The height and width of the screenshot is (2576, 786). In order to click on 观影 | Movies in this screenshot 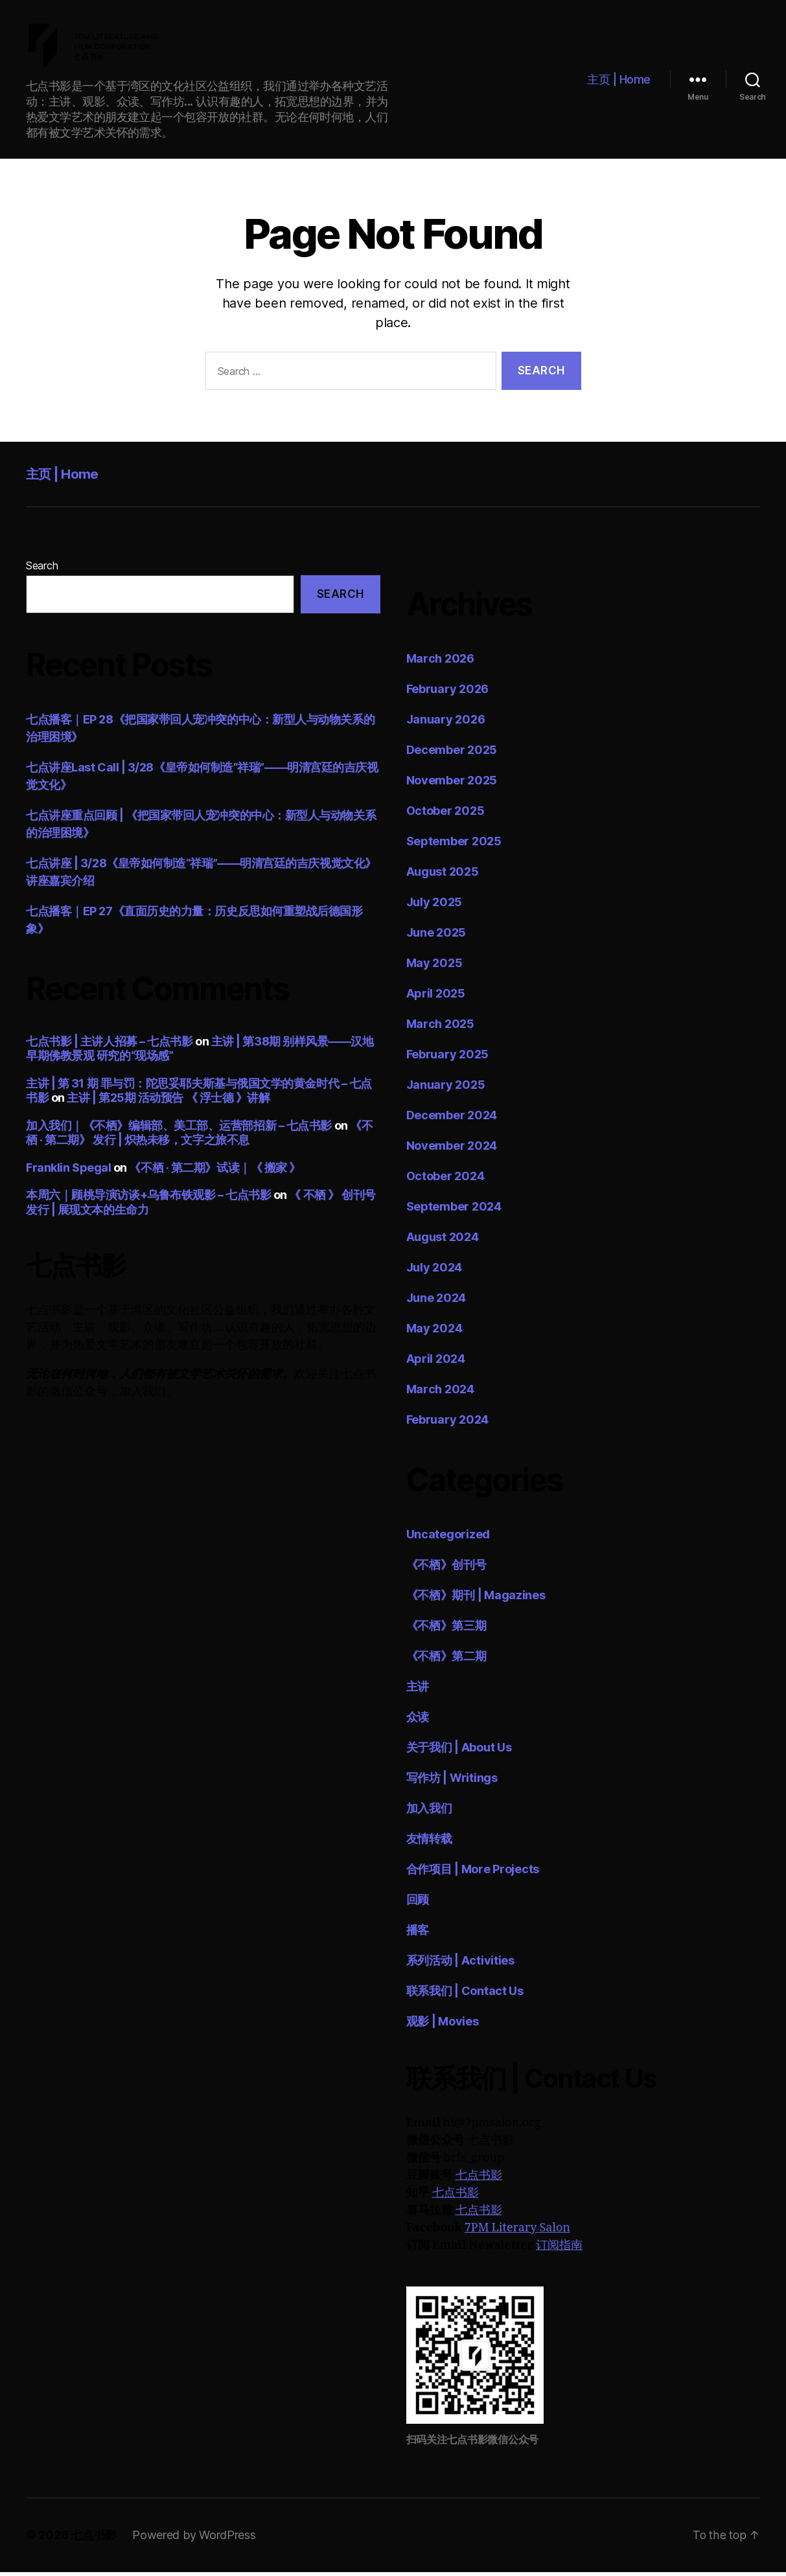, I will do `click(442, 2026)`.